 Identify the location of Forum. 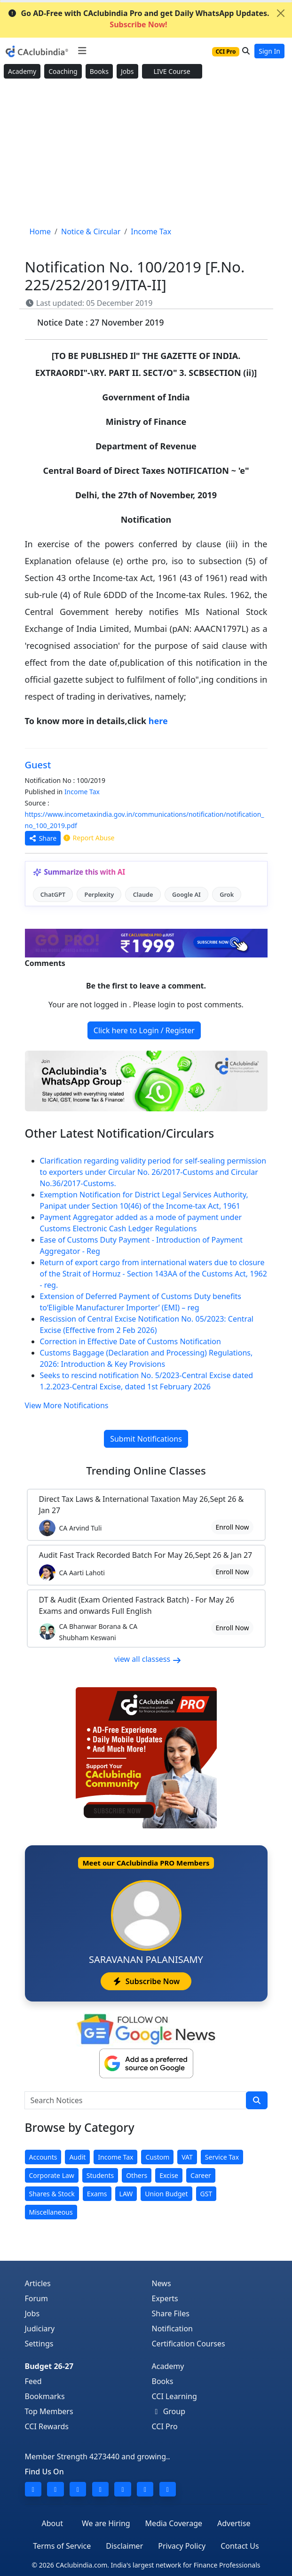
(36, 2298).